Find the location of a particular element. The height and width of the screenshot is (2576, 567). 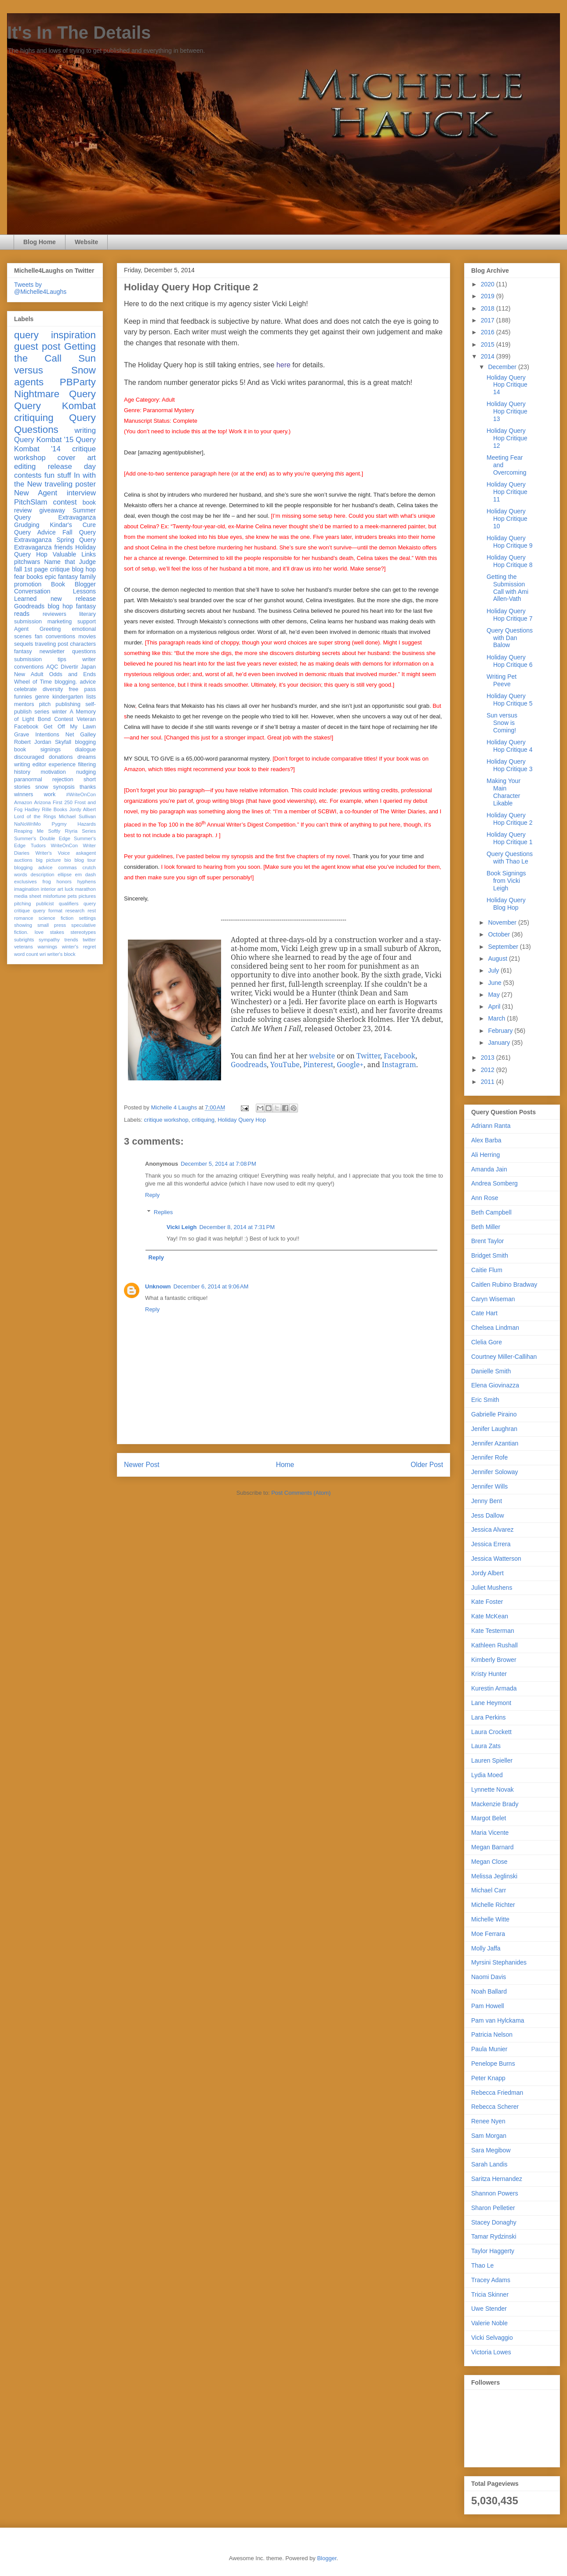

Clelia Gore is located at coordinates (486, 1342).